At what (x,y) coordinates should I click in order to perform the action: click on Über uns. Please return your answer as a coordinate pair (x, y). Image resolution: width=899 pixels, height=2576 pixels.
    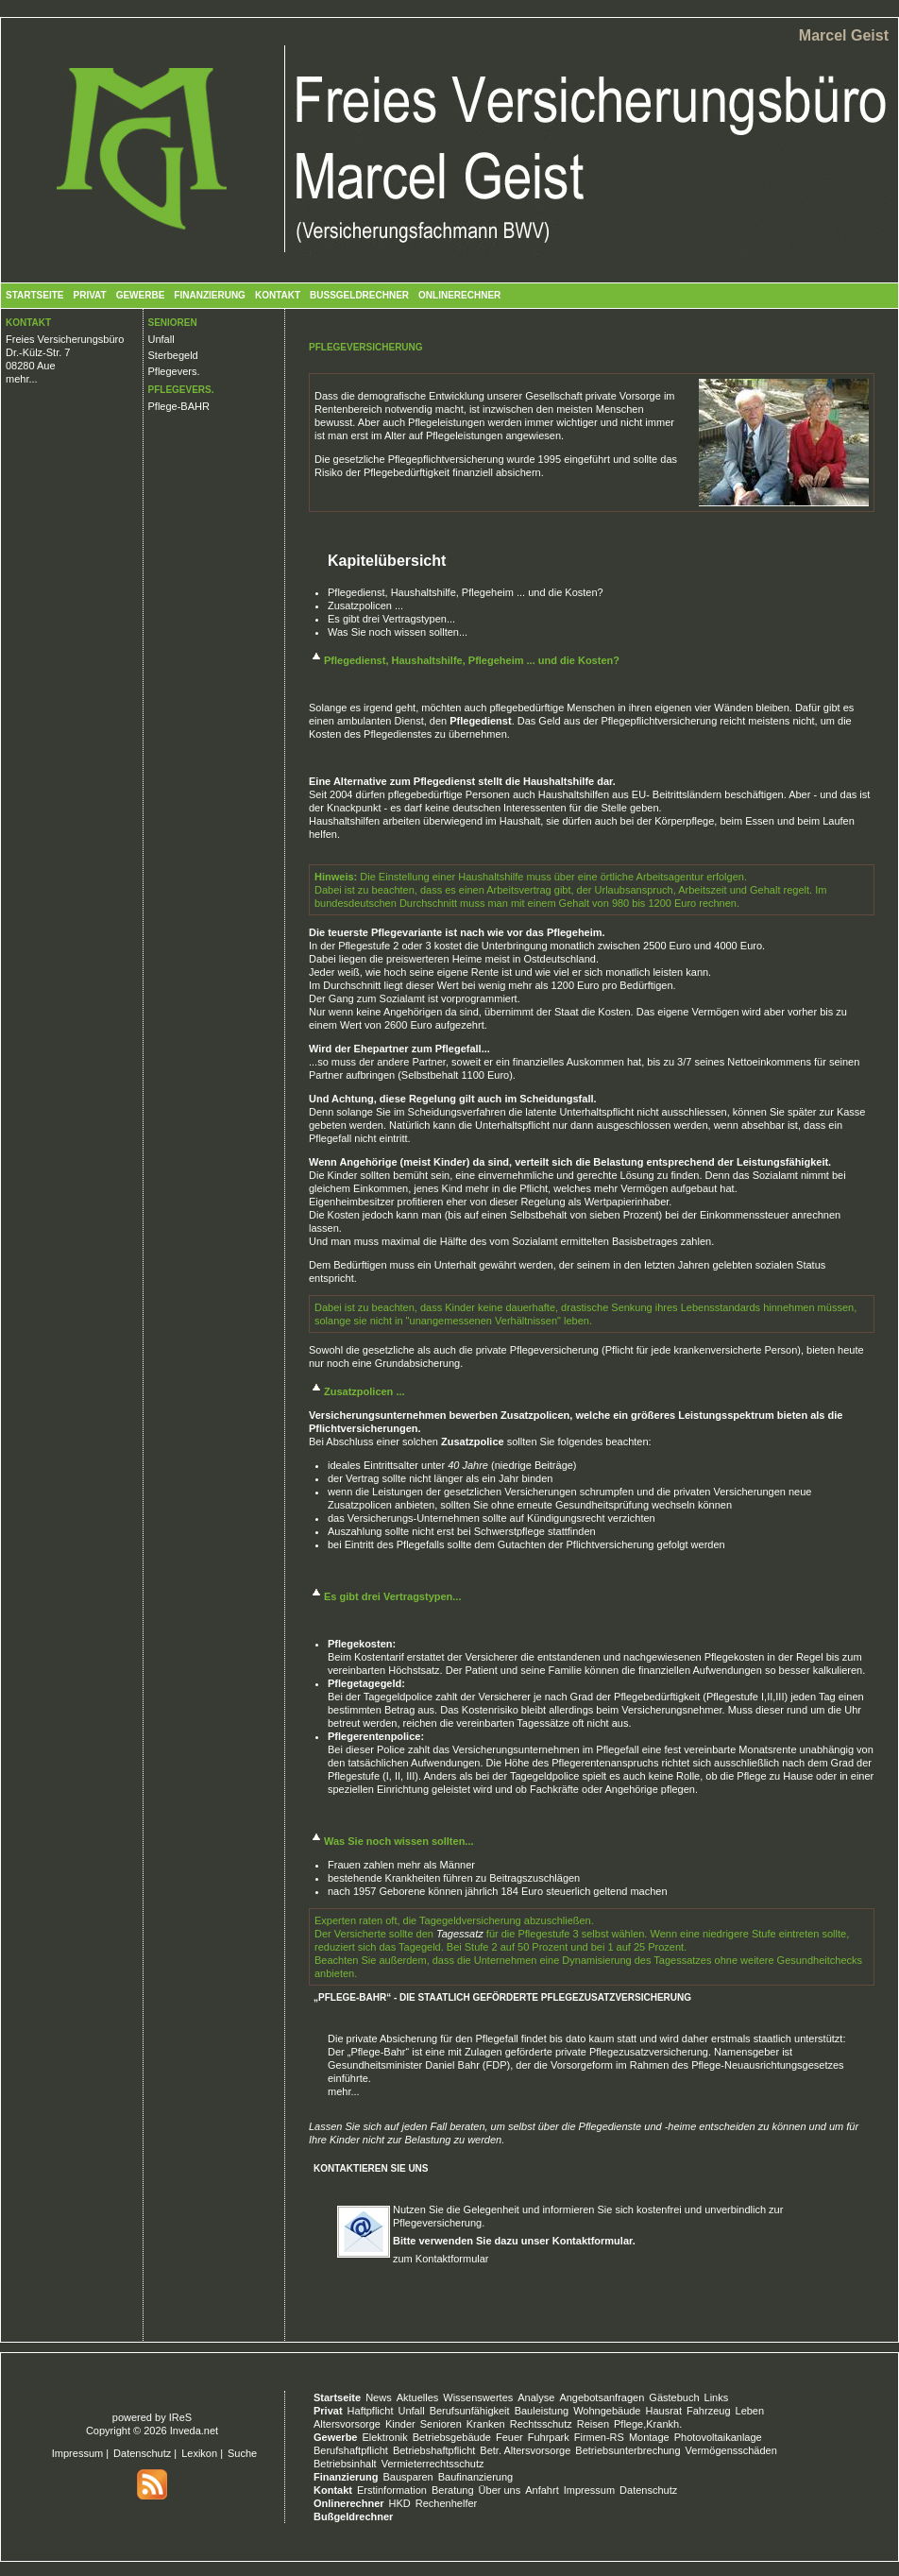
    Looking at the image, I should click on (500, 2490).